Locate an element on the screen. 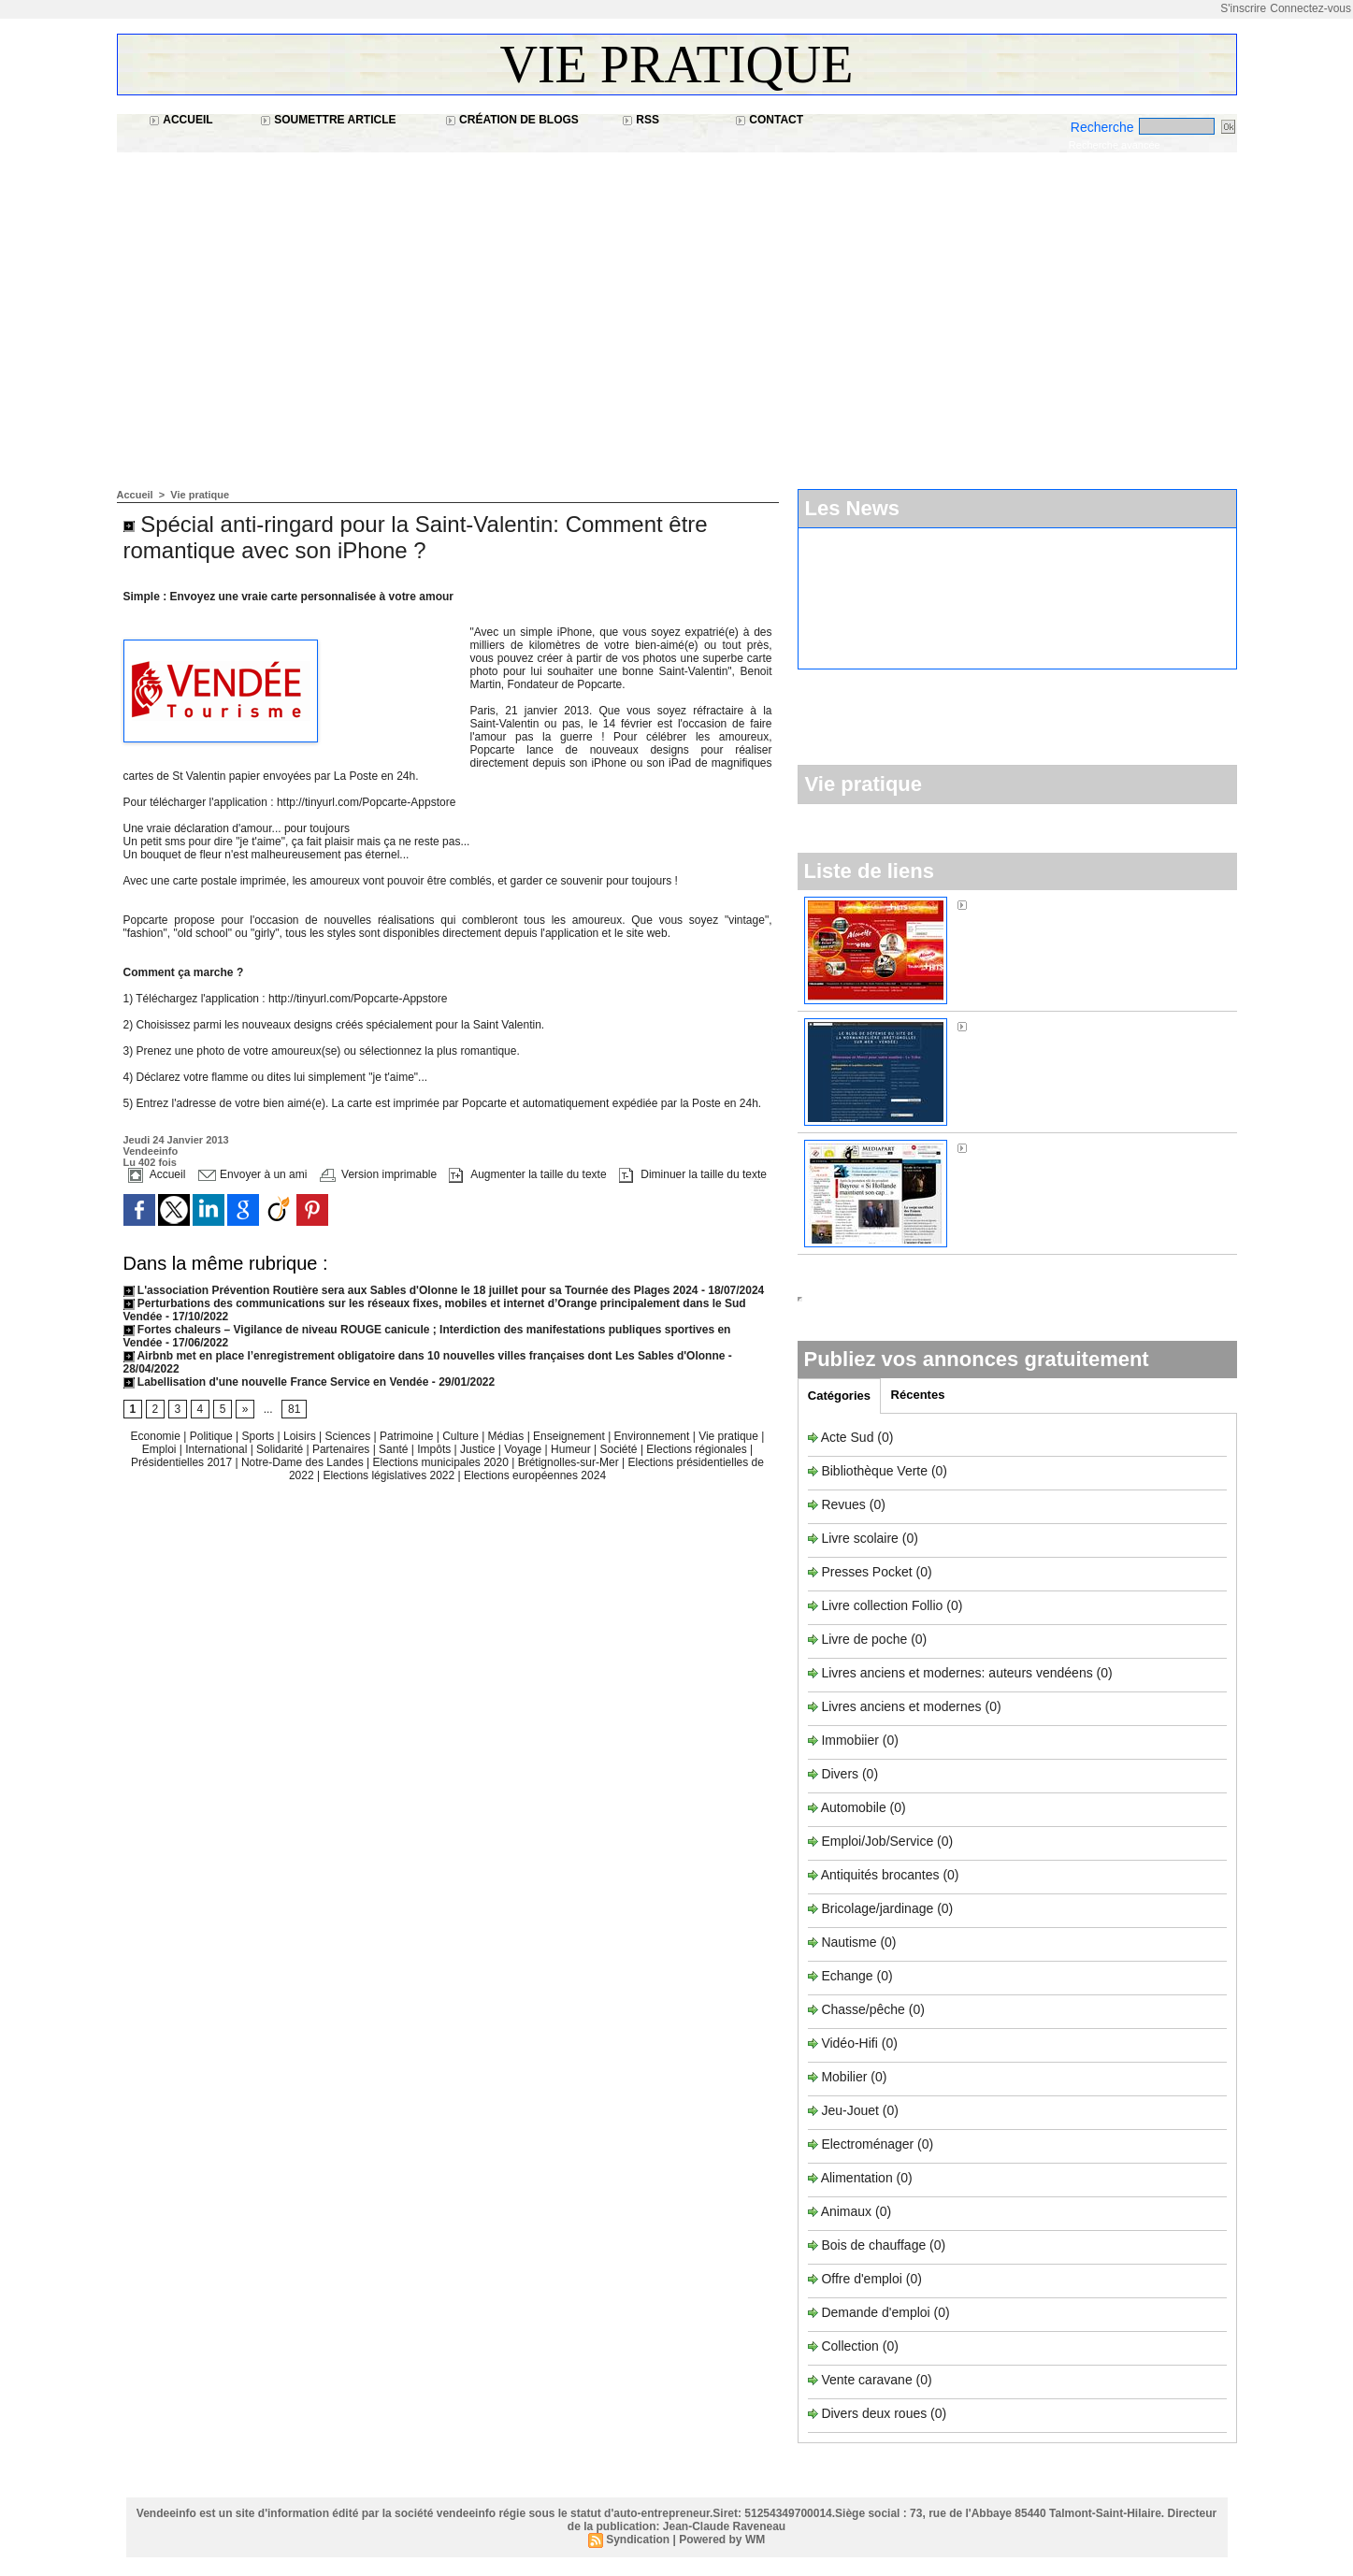 This screenshot has width=1353, height=2576. Economie is located at coordinates (157, 1436).